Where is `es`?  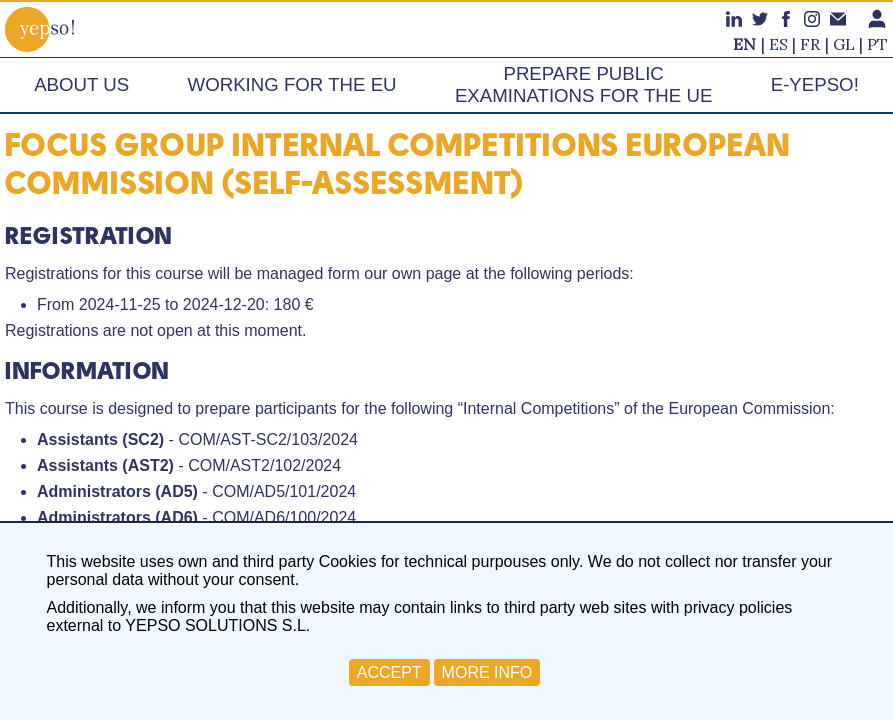
es is located at coordinates (778, 44).